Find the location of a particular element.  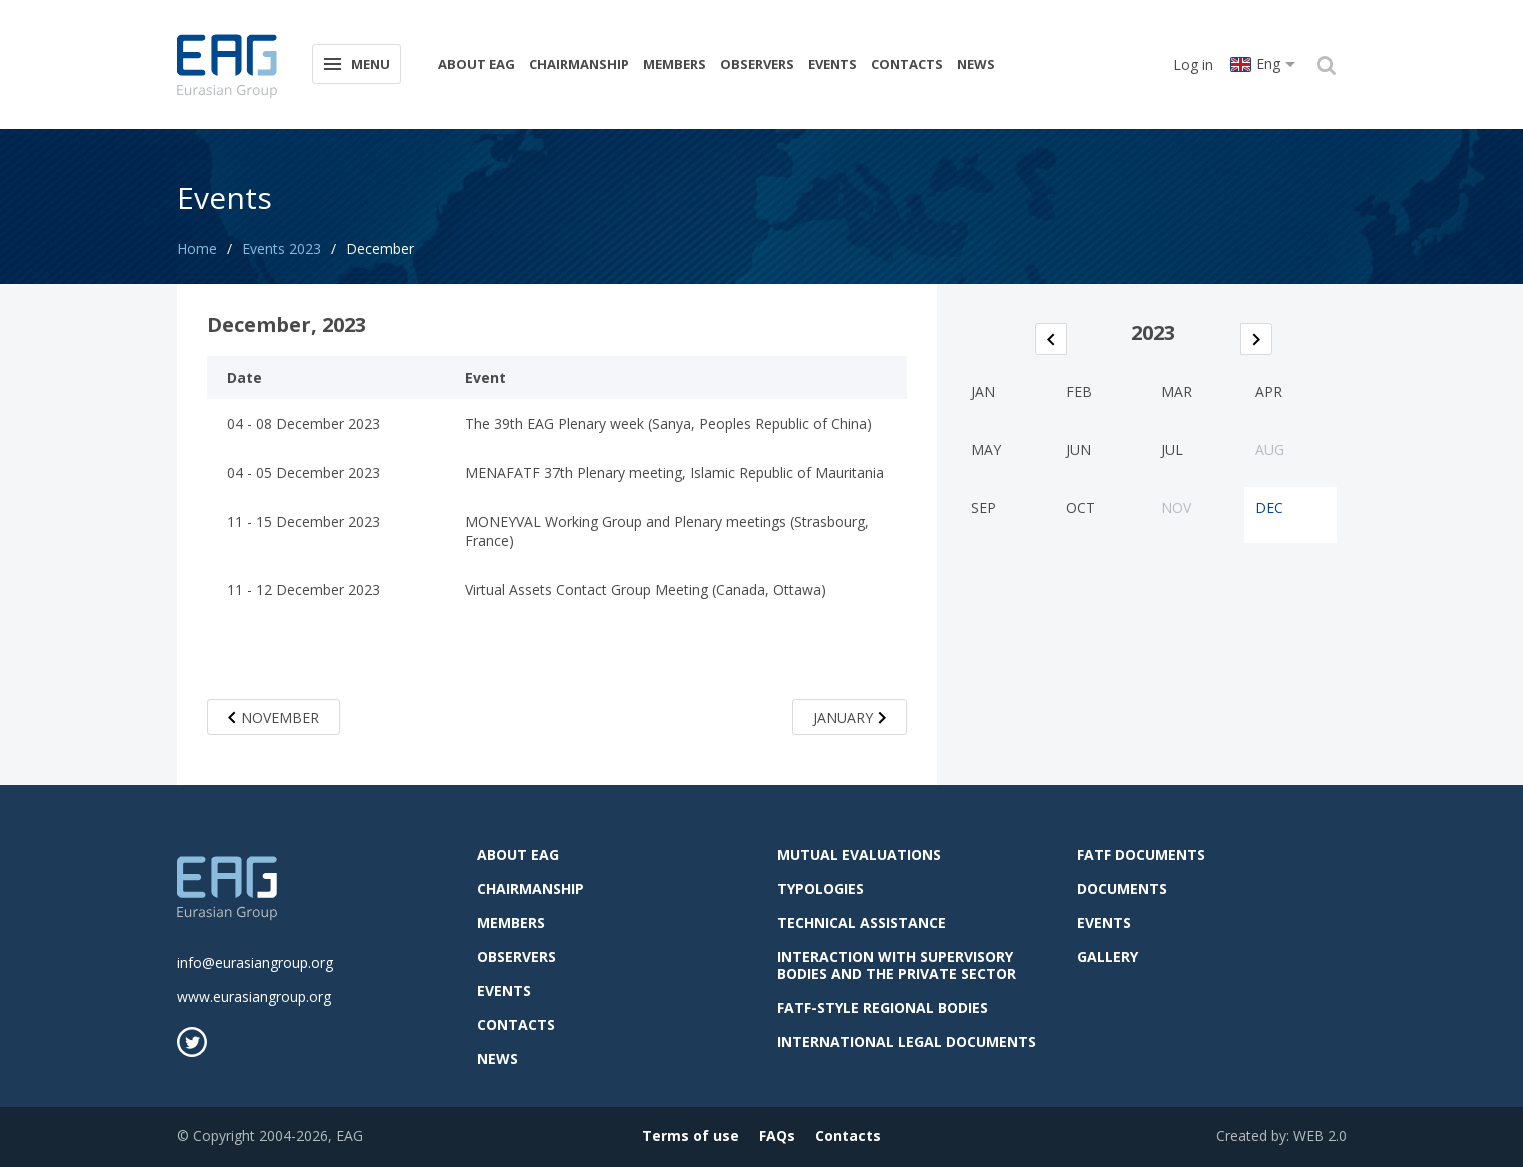

observers is located at coordinates (757, 64).